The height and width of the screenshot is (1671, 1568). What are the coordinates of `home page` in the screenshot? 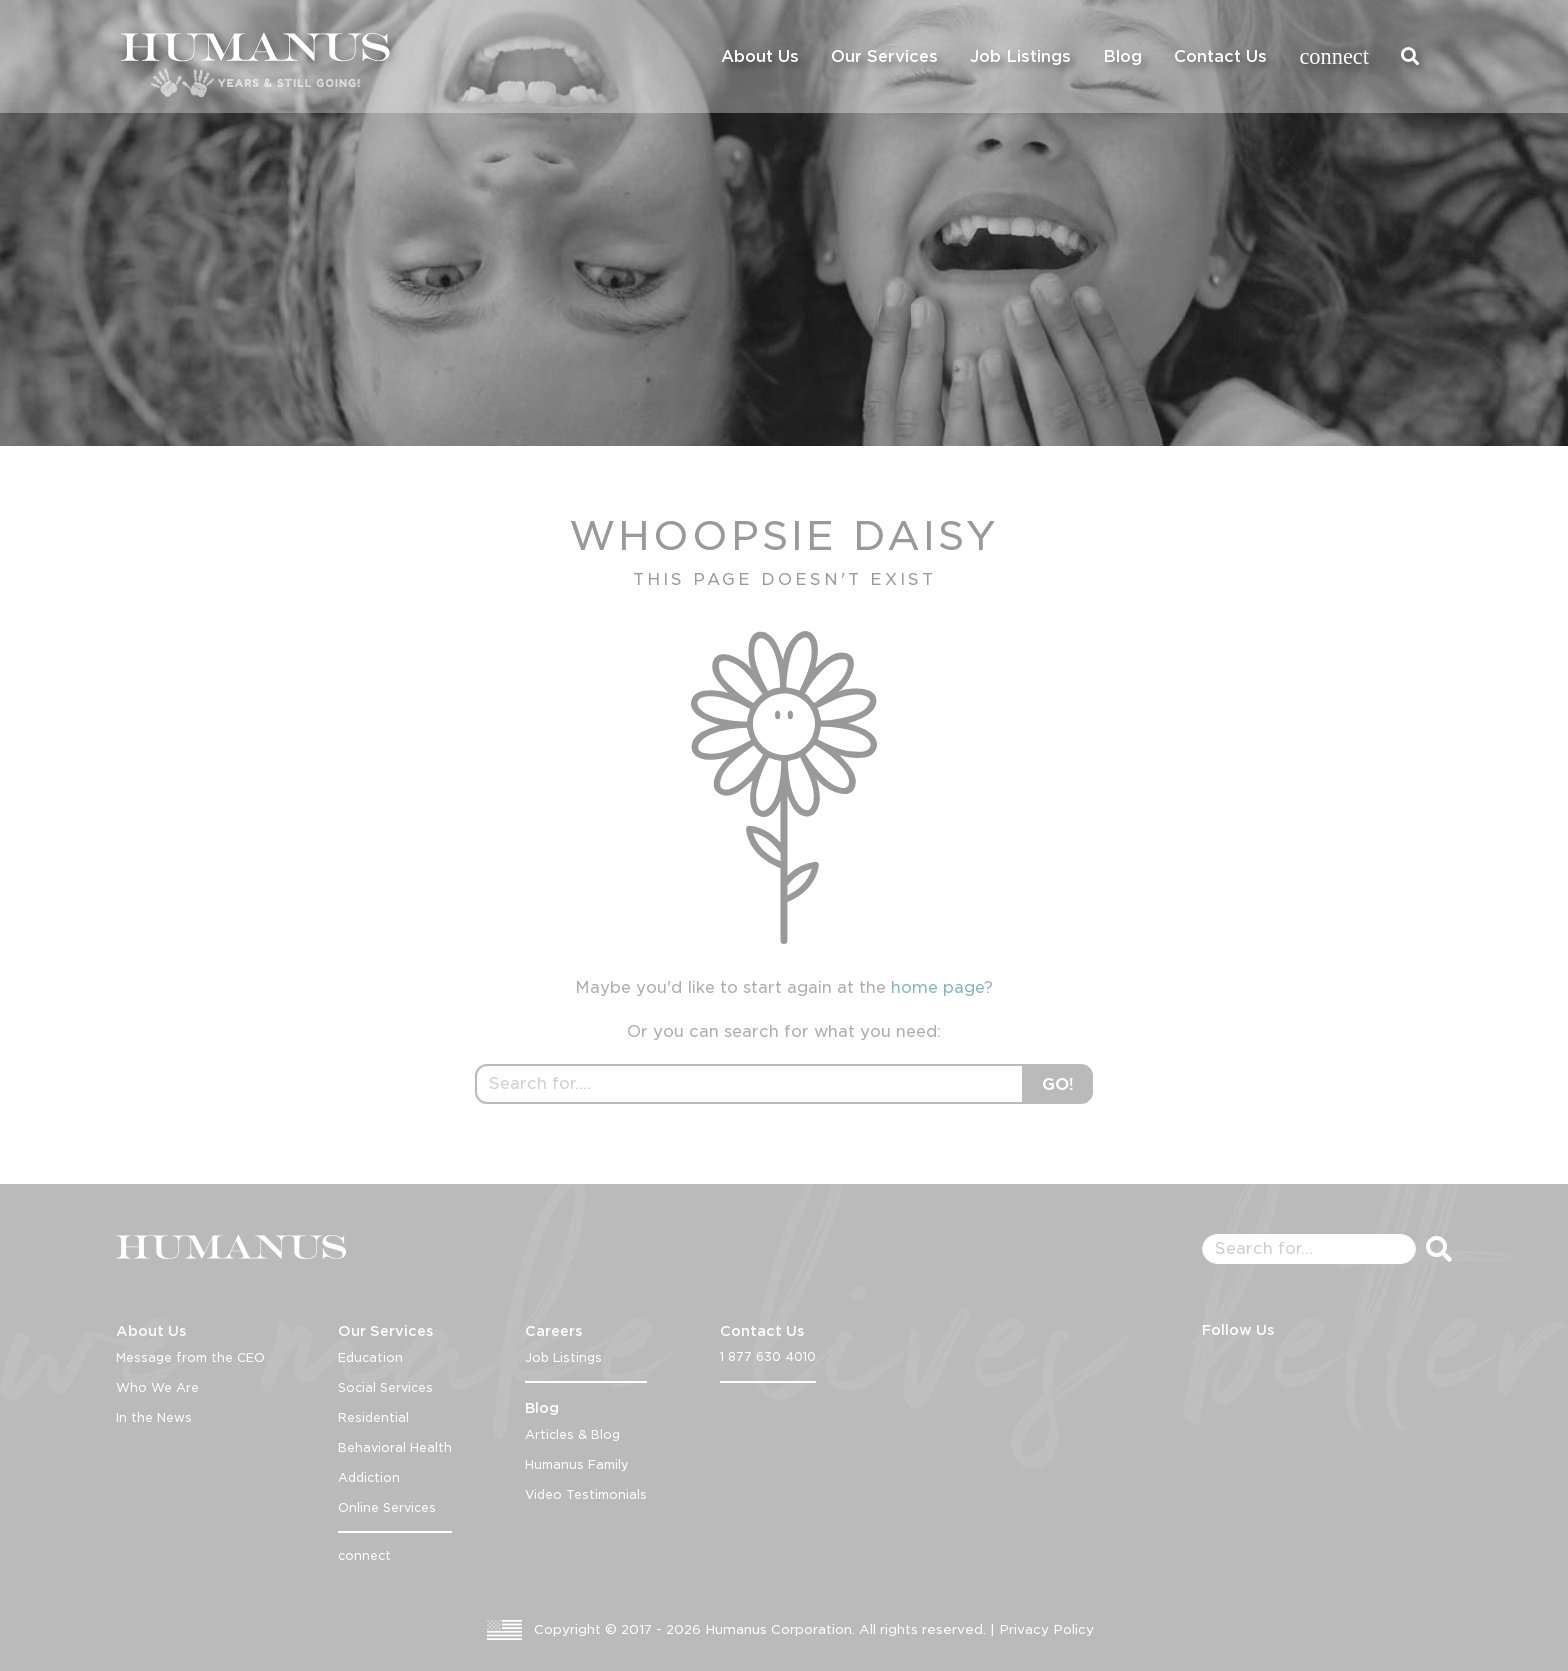 It's located at (937, 987).